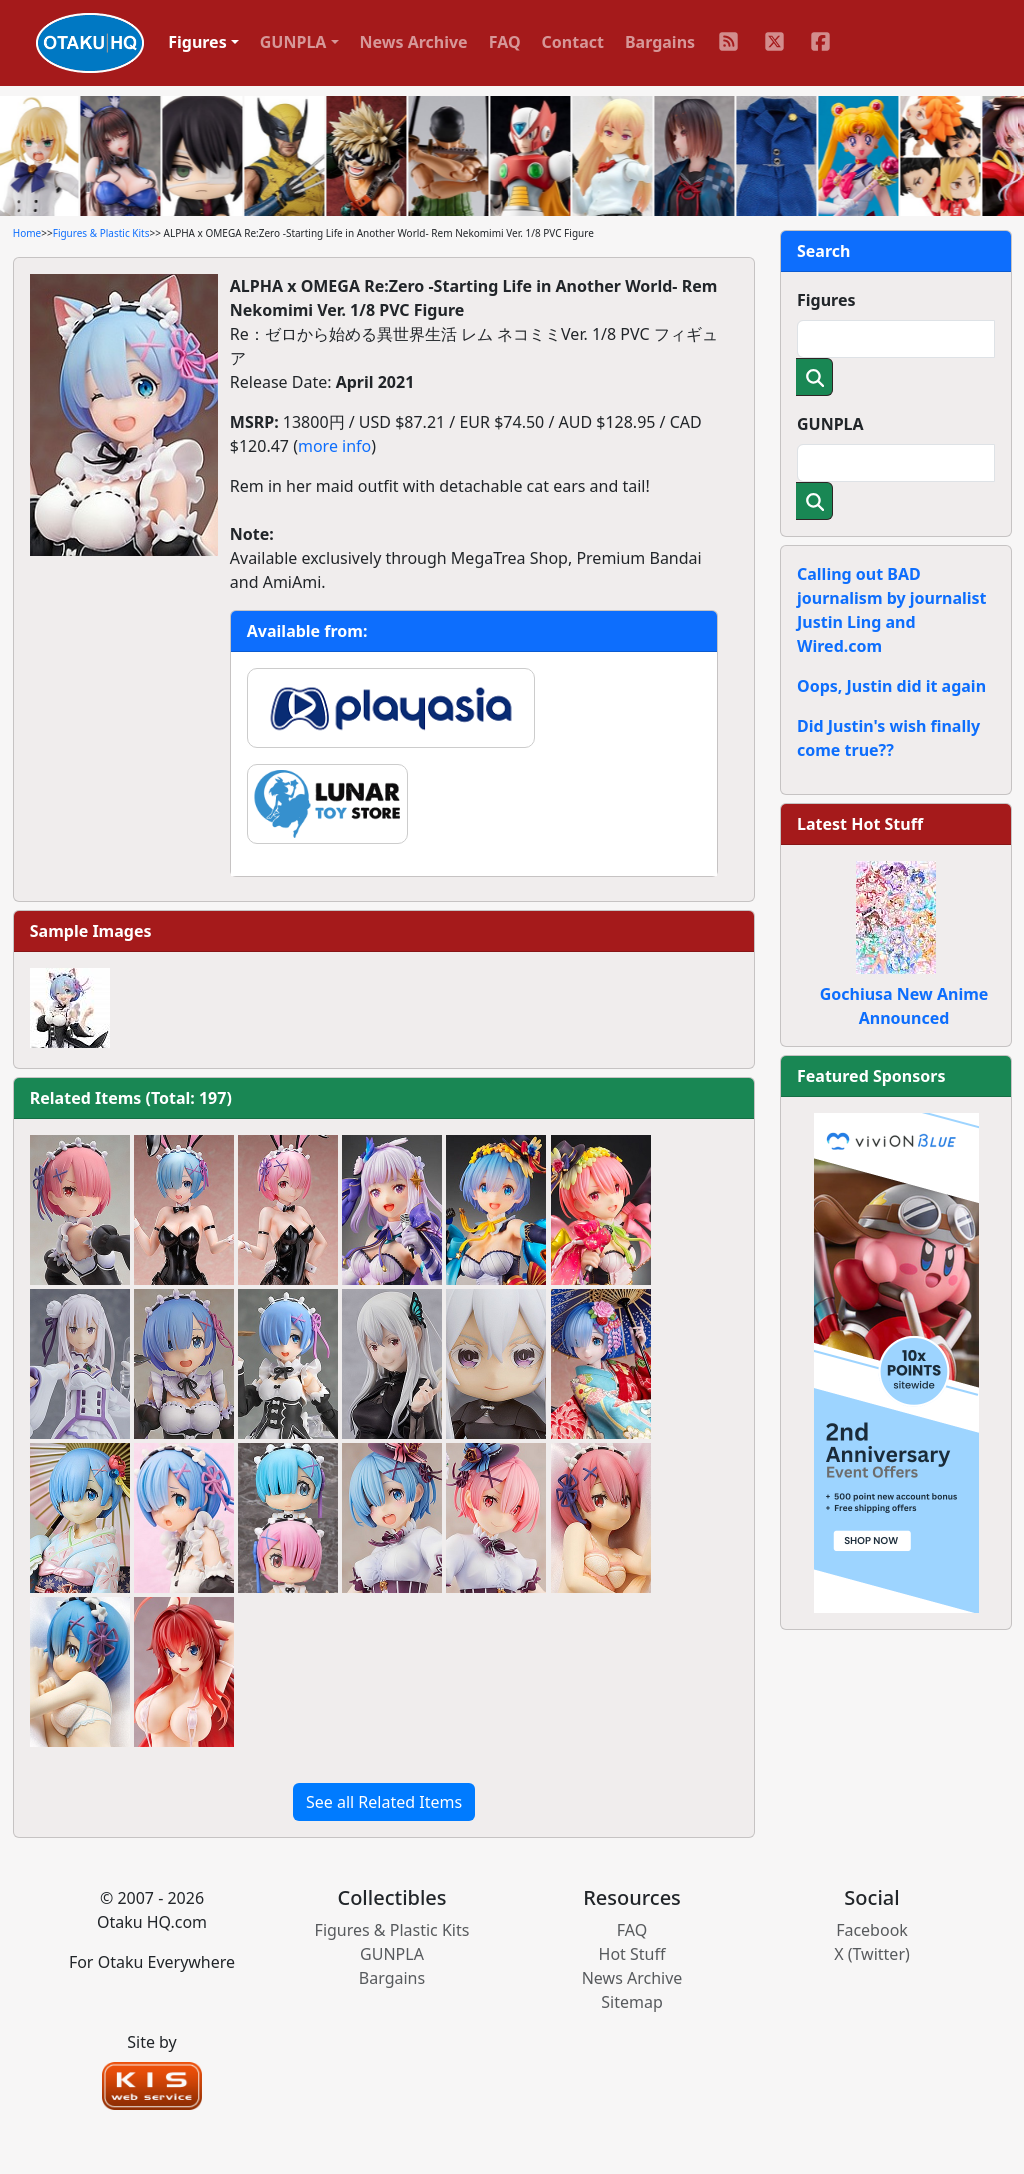 The height and width of the screenshot is (2174, 1024). I want to click on Figures, so click(826, 300).